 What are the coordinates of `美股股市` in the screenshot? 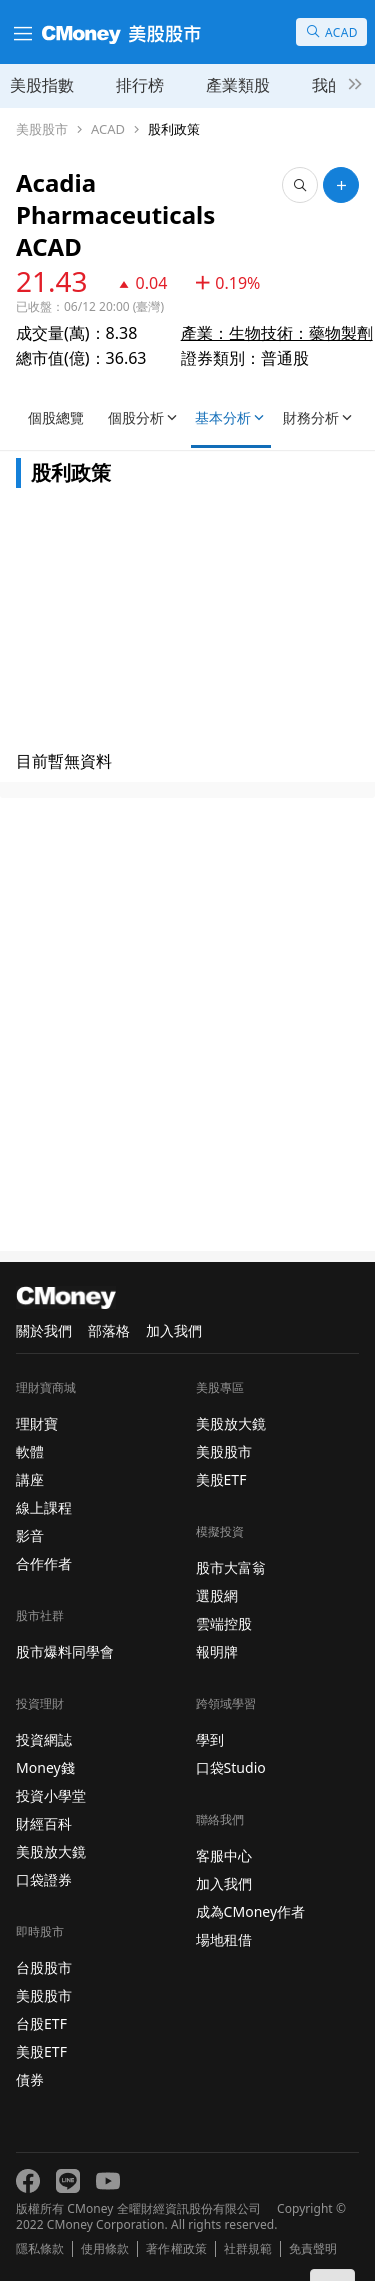 It's located at (42, 129).